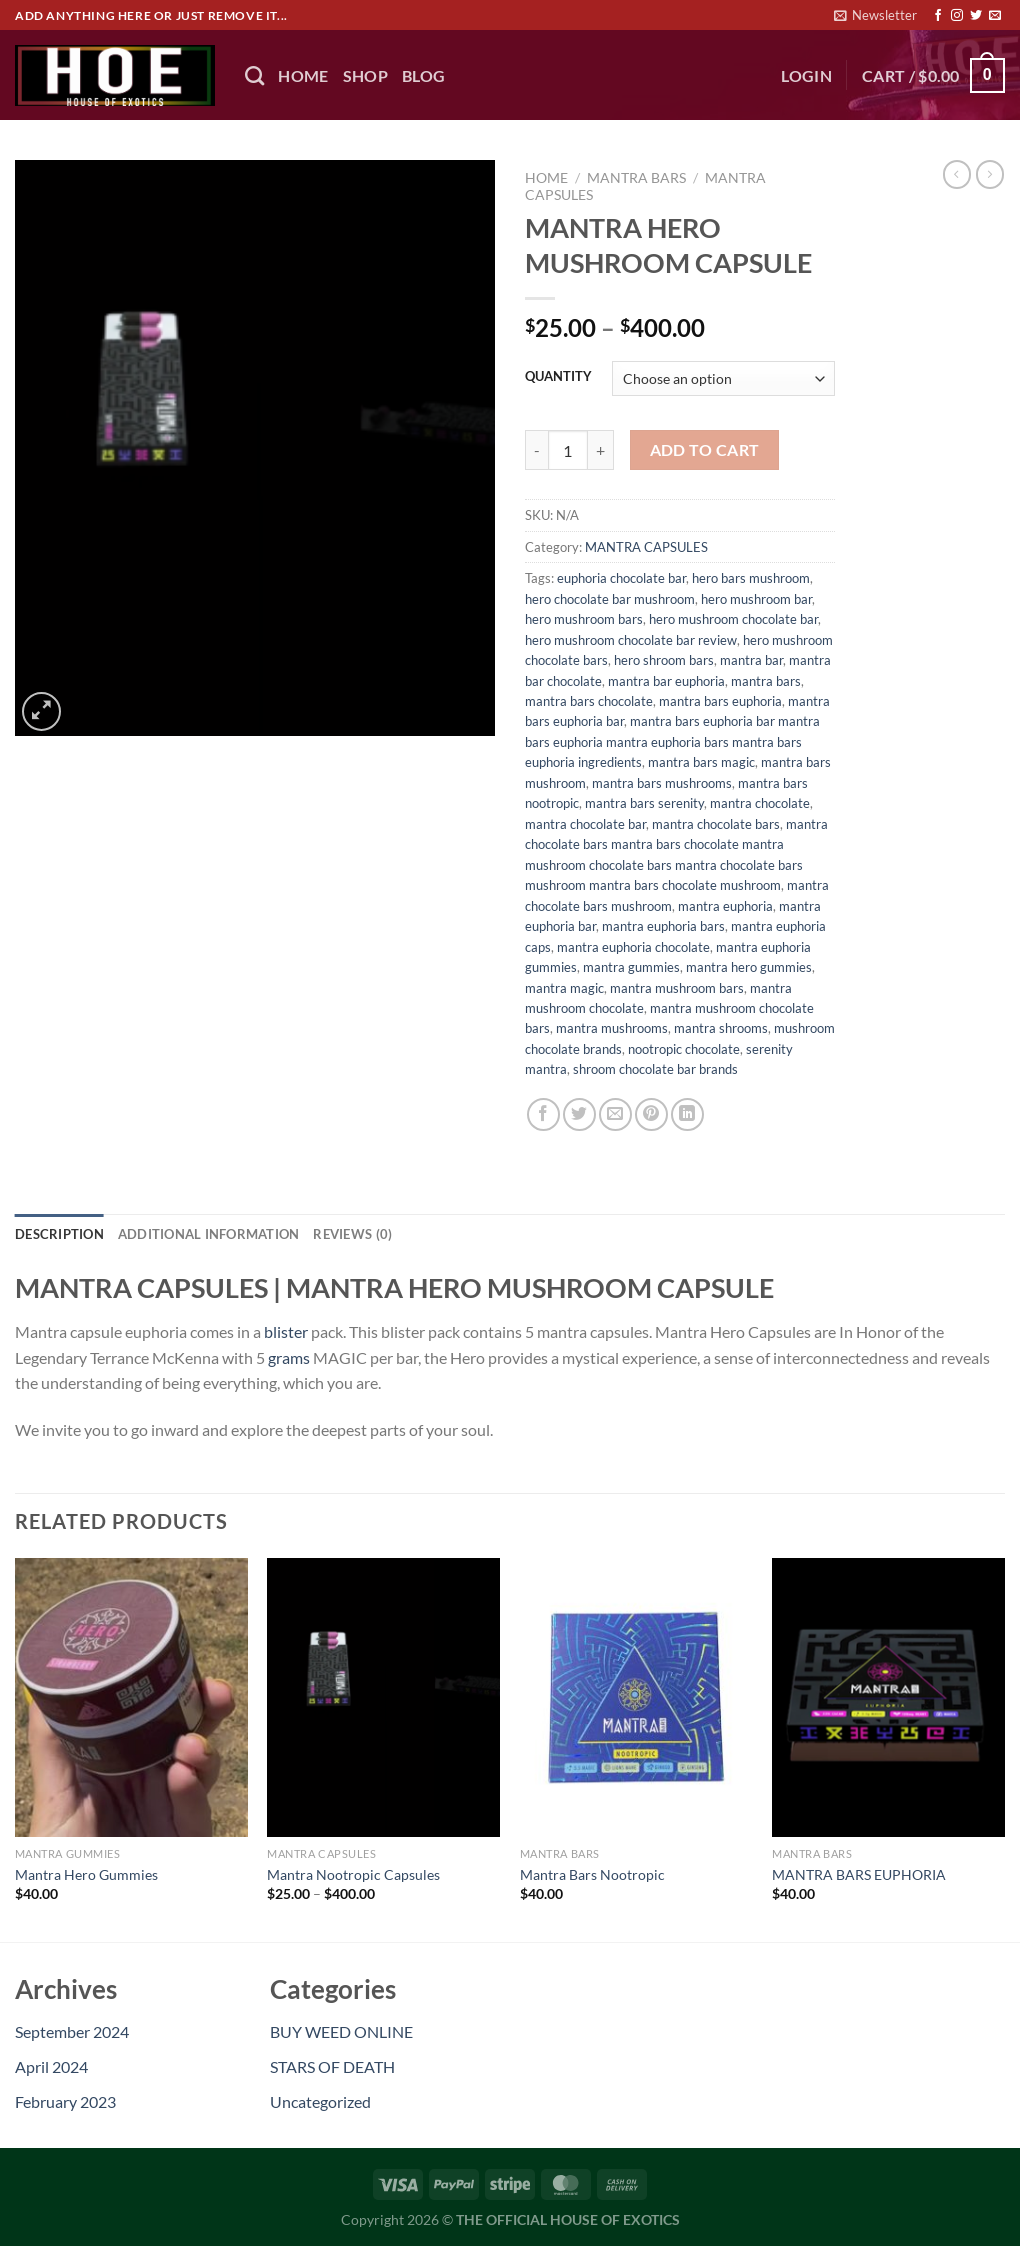 The height and width of the screenshot is (2246, 1020). What do you see at coordinates (579, 1114) in the screenshot?
I see `[Share on Twitter]` at bounding box center [579, 1114].